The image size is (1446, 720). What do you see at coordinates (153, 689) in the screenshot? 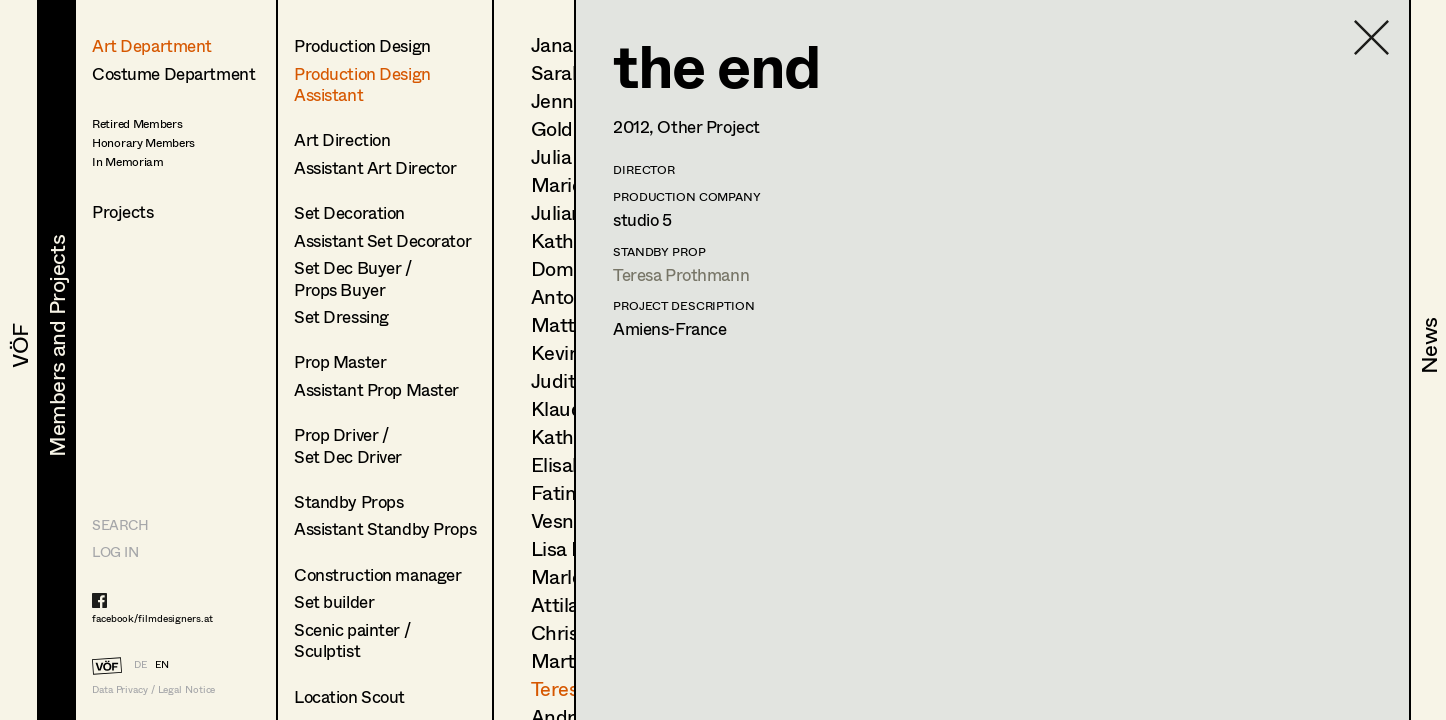
I see `Data Privacy / Legal Notice` at bounding box center [153, 689].